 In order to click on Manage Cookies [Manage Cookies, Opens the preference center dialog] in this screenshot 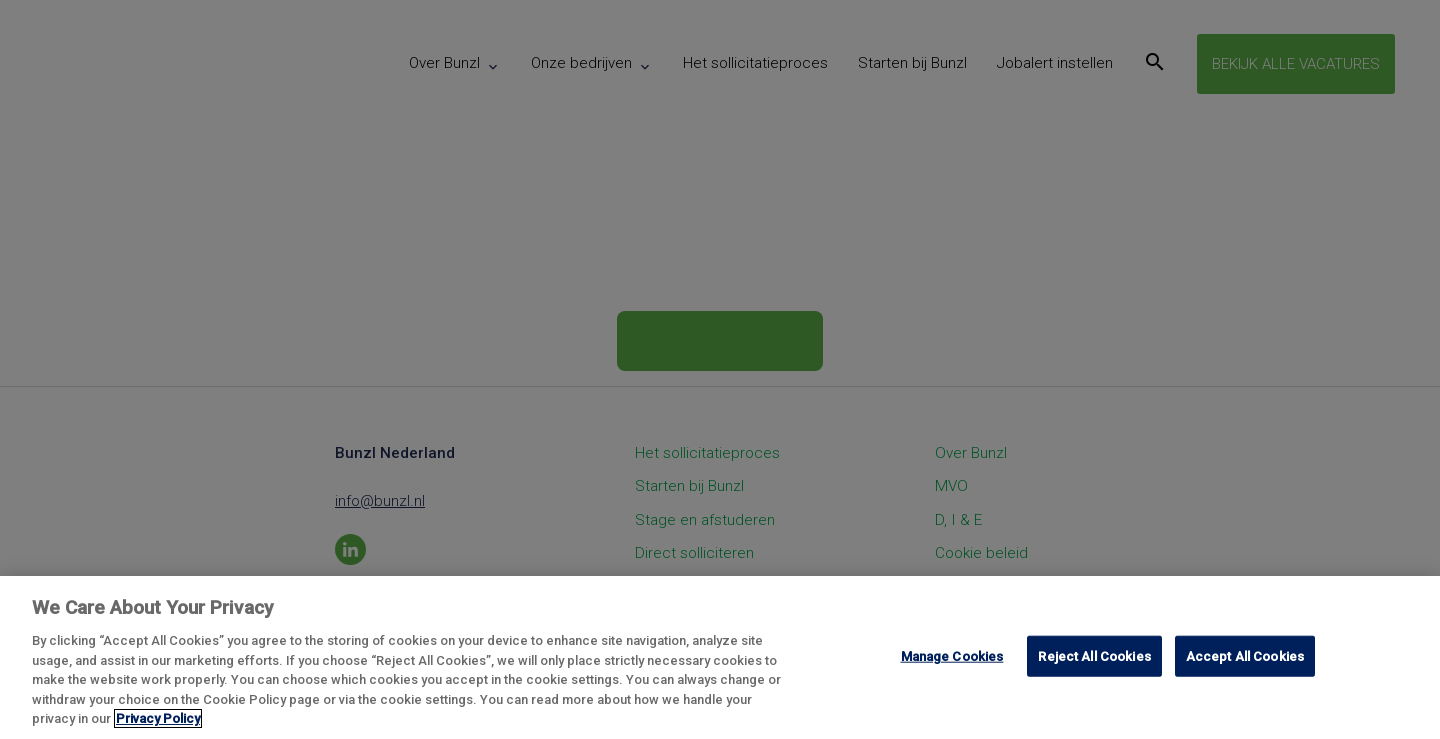, I will do `click(952, 655)`.